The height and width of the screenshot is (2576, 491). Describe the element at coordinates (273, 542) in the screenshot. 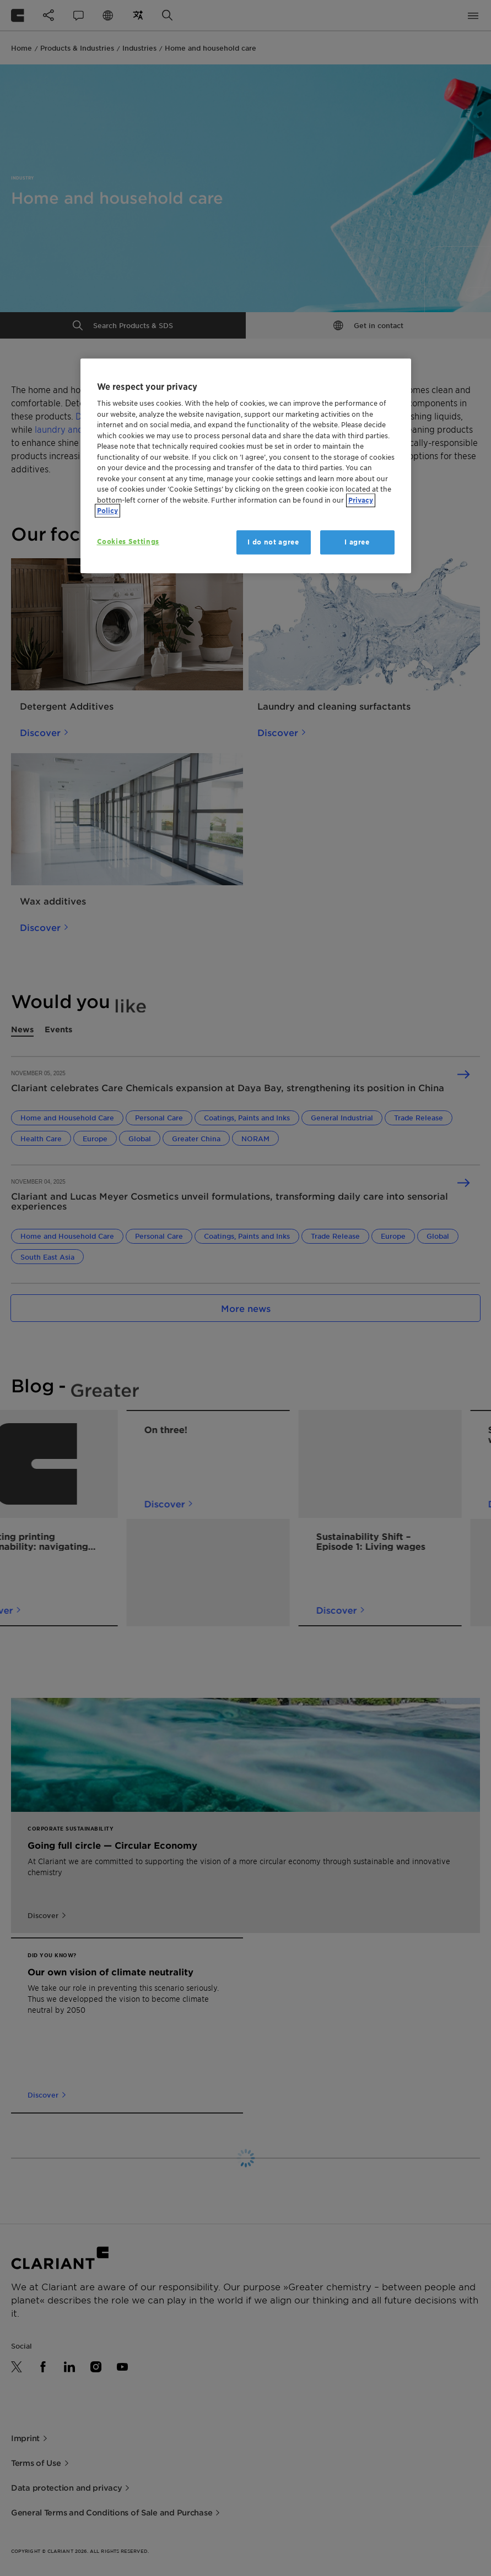

I see `I do not agree` at that location.